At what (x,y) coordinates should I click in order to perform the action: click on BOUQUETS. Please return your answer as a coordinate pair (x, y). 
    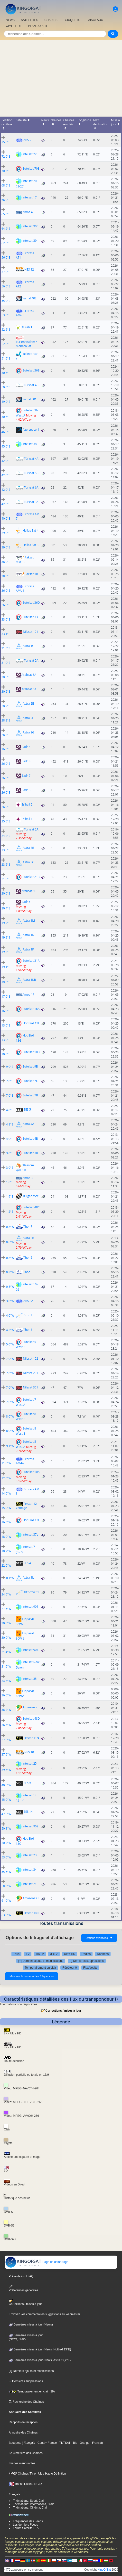
    Looking at the image, I should click on (72, 20).